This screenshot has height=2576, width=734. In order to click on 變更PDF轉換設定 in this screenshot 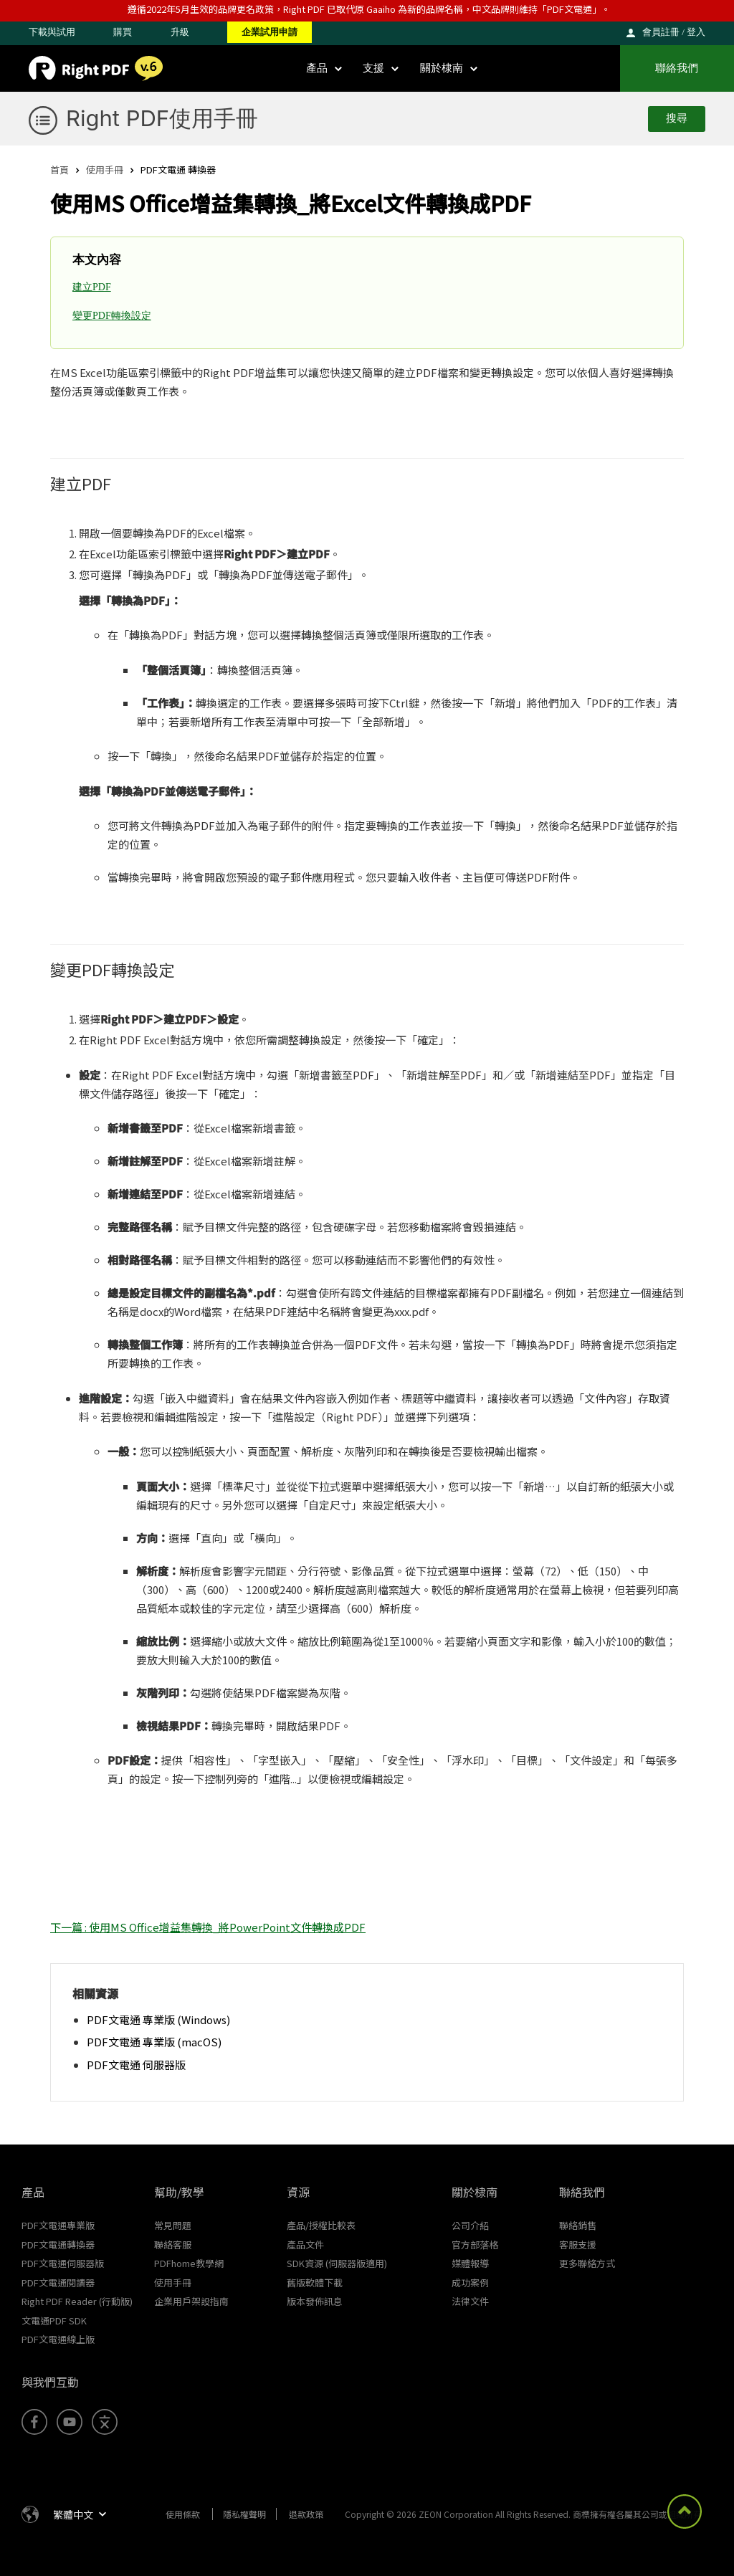, I will do `click(111, 315)`.